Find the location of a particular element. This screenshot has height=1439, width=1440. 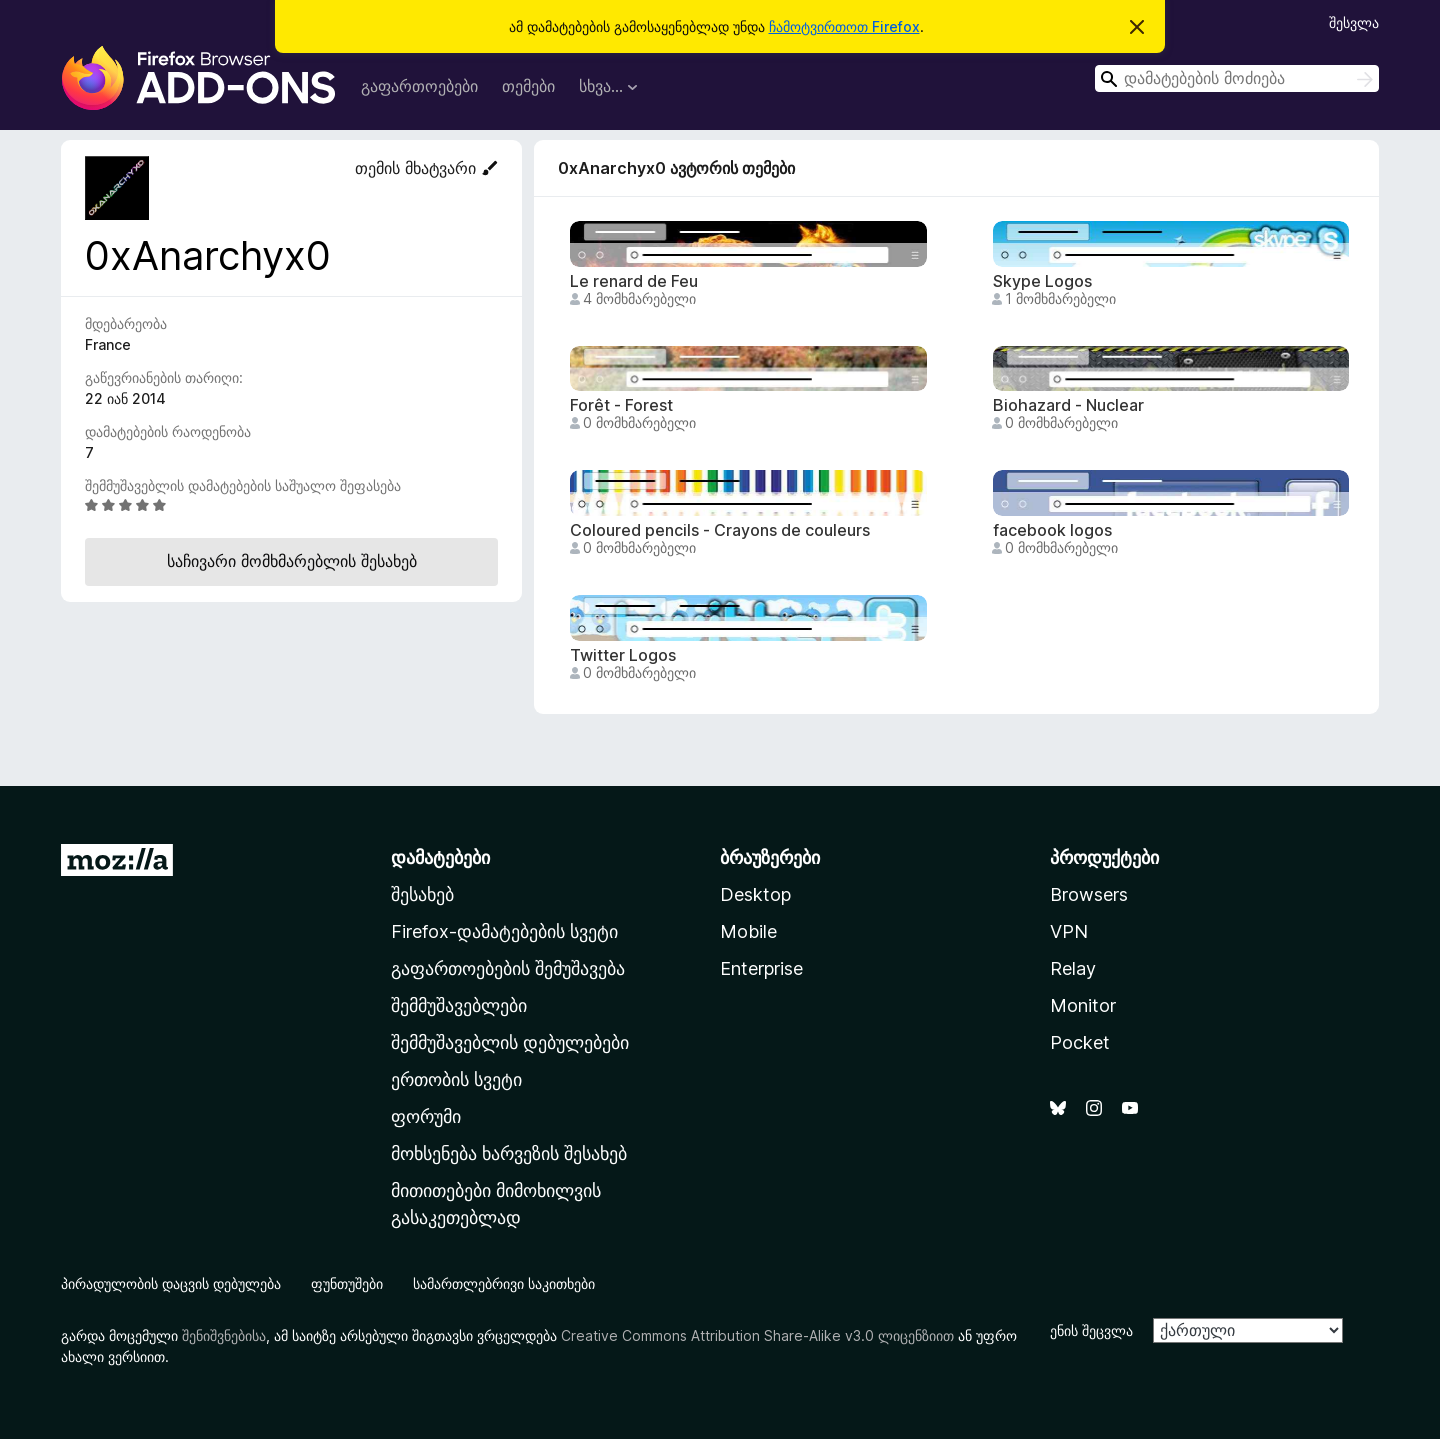

მოხსენება ხარვეზის შესახებ is located at coordinates (509, 1153).